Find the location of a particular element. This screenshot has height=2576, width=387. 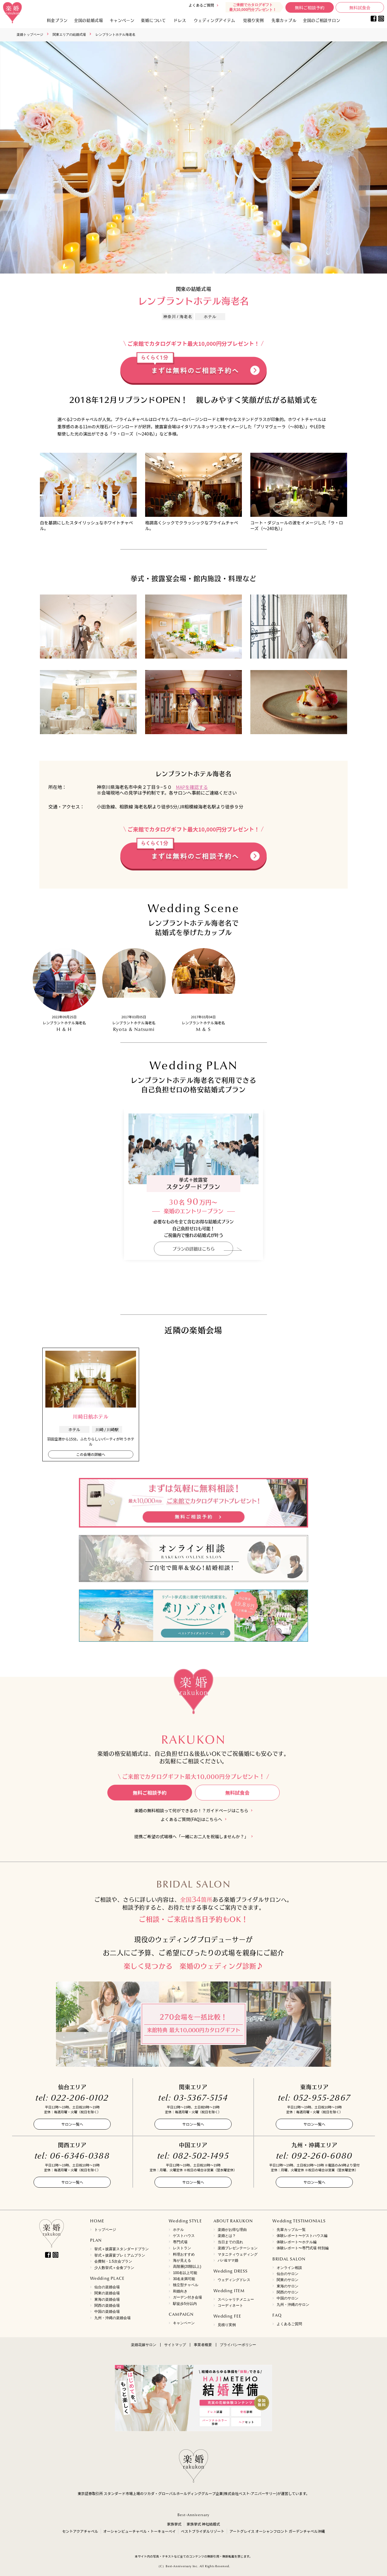

東海のサロン is located at coordinates (287, 2286).